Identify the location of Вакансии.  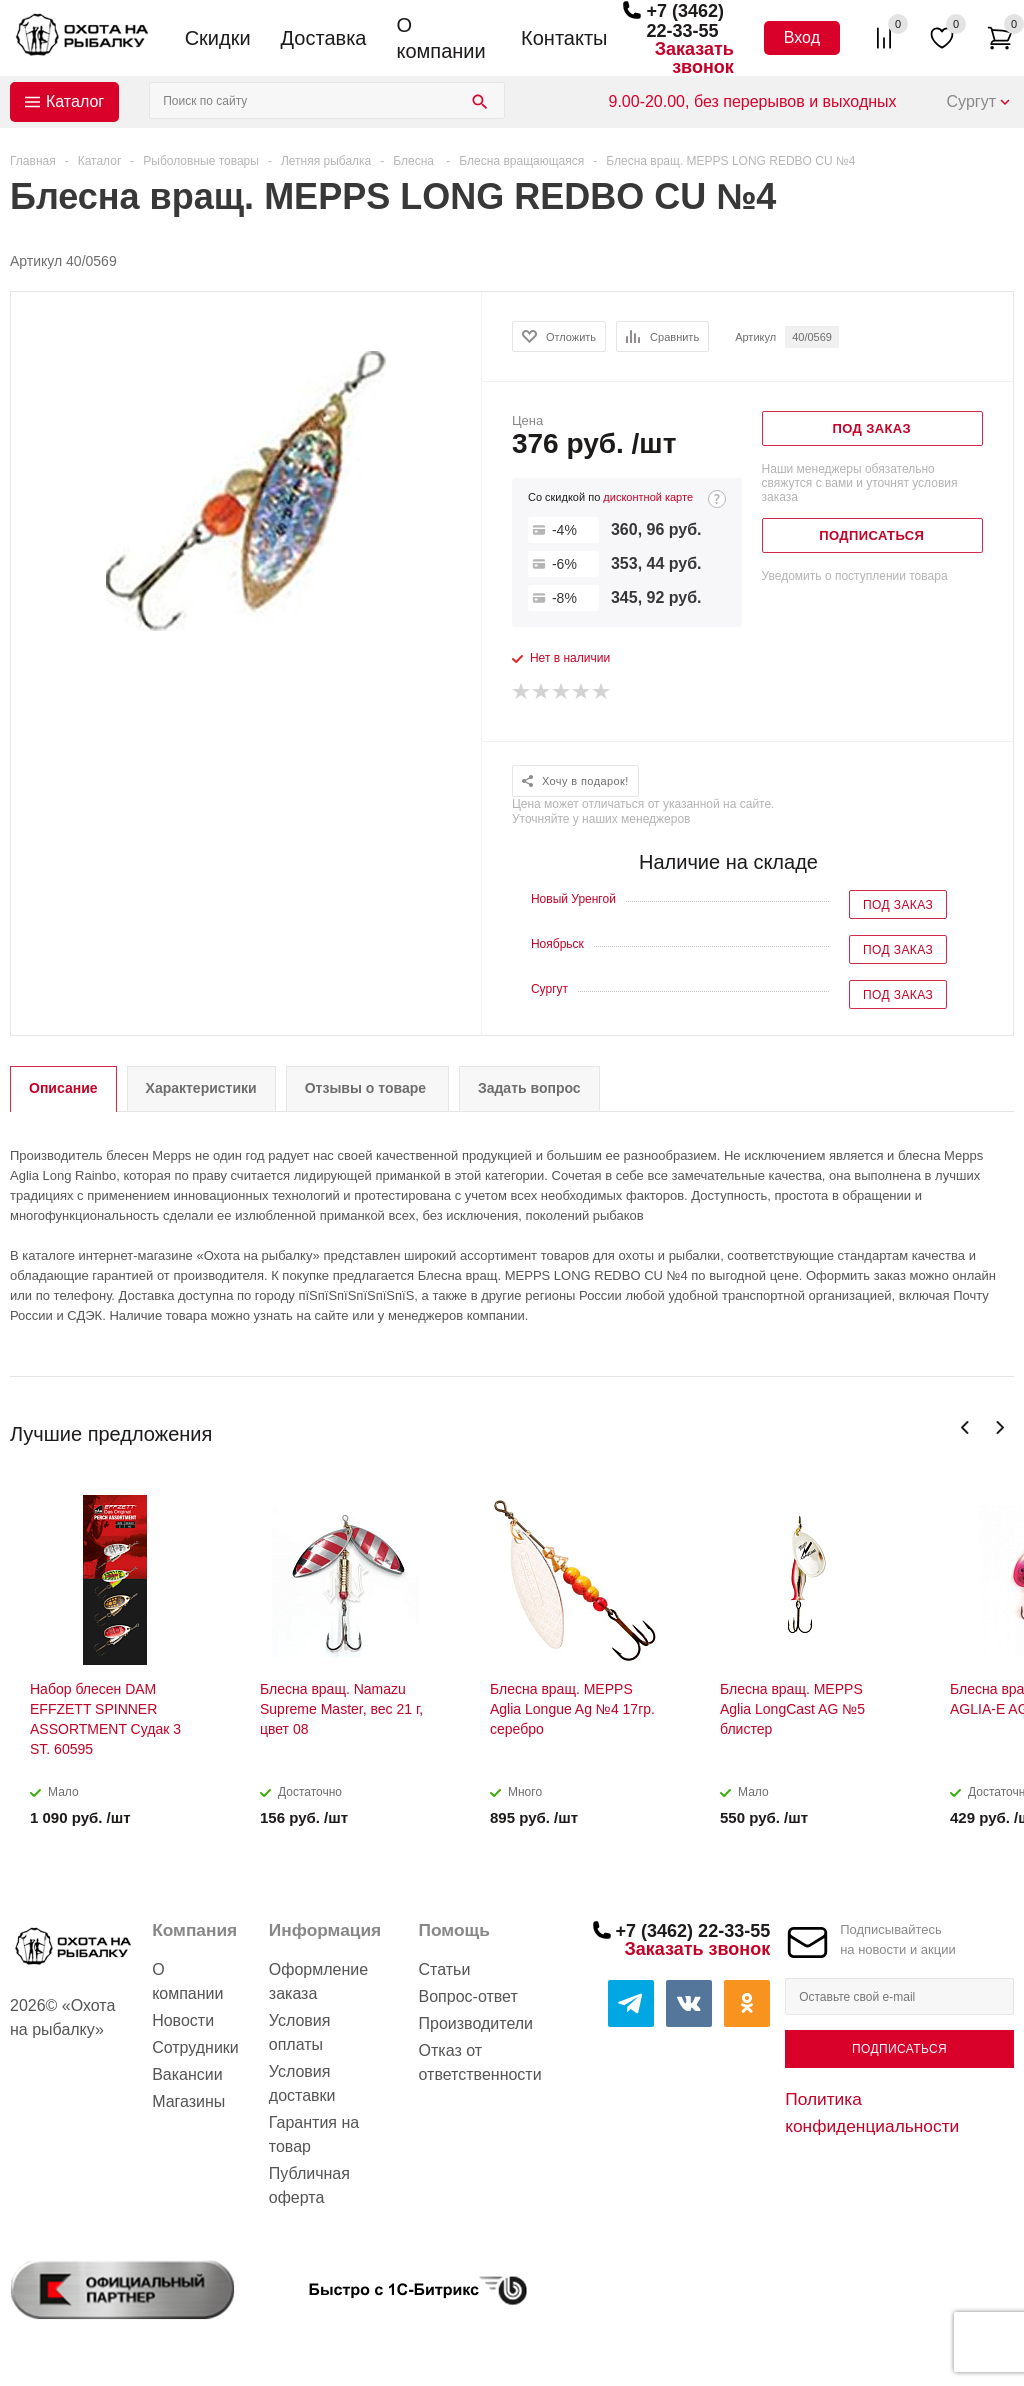
(187, 2074).